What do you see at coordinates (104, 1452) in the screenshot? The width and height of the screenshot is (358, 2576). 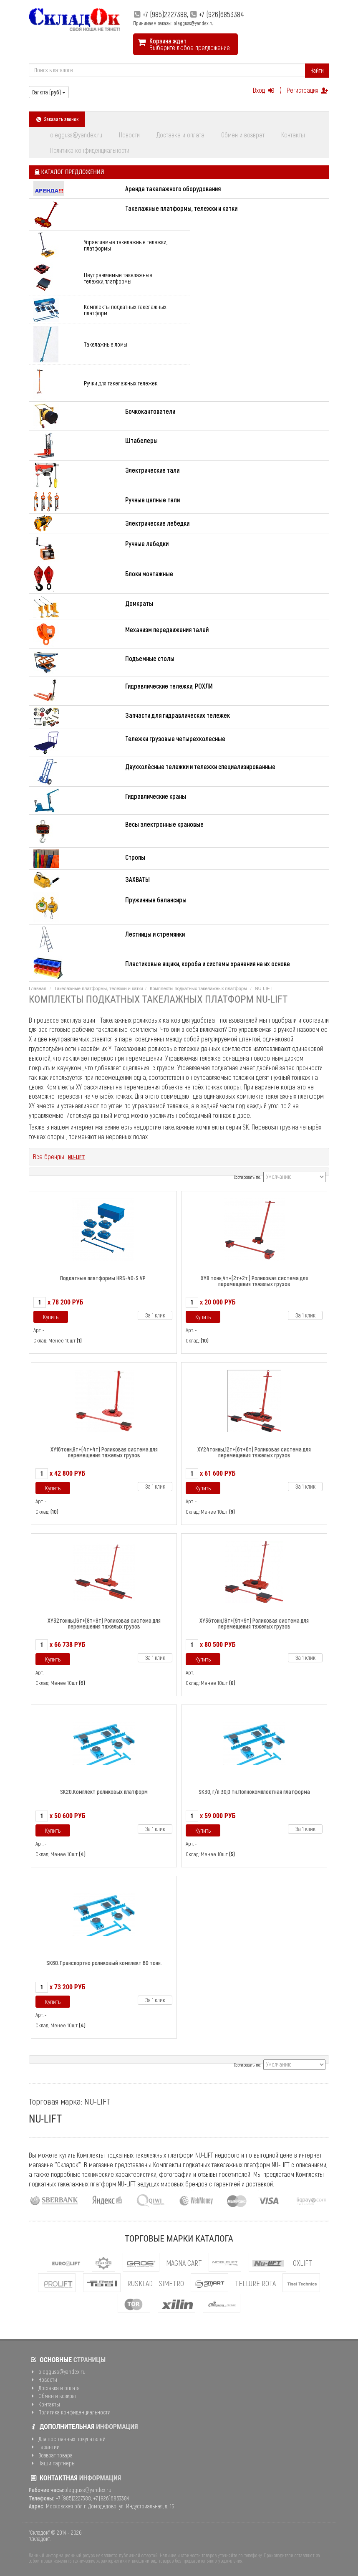 I see `ХY16тонн,8т+(4т+4т) Роликовая система для перемещения тяжелых грузов` at bounding box center [104, 1452].